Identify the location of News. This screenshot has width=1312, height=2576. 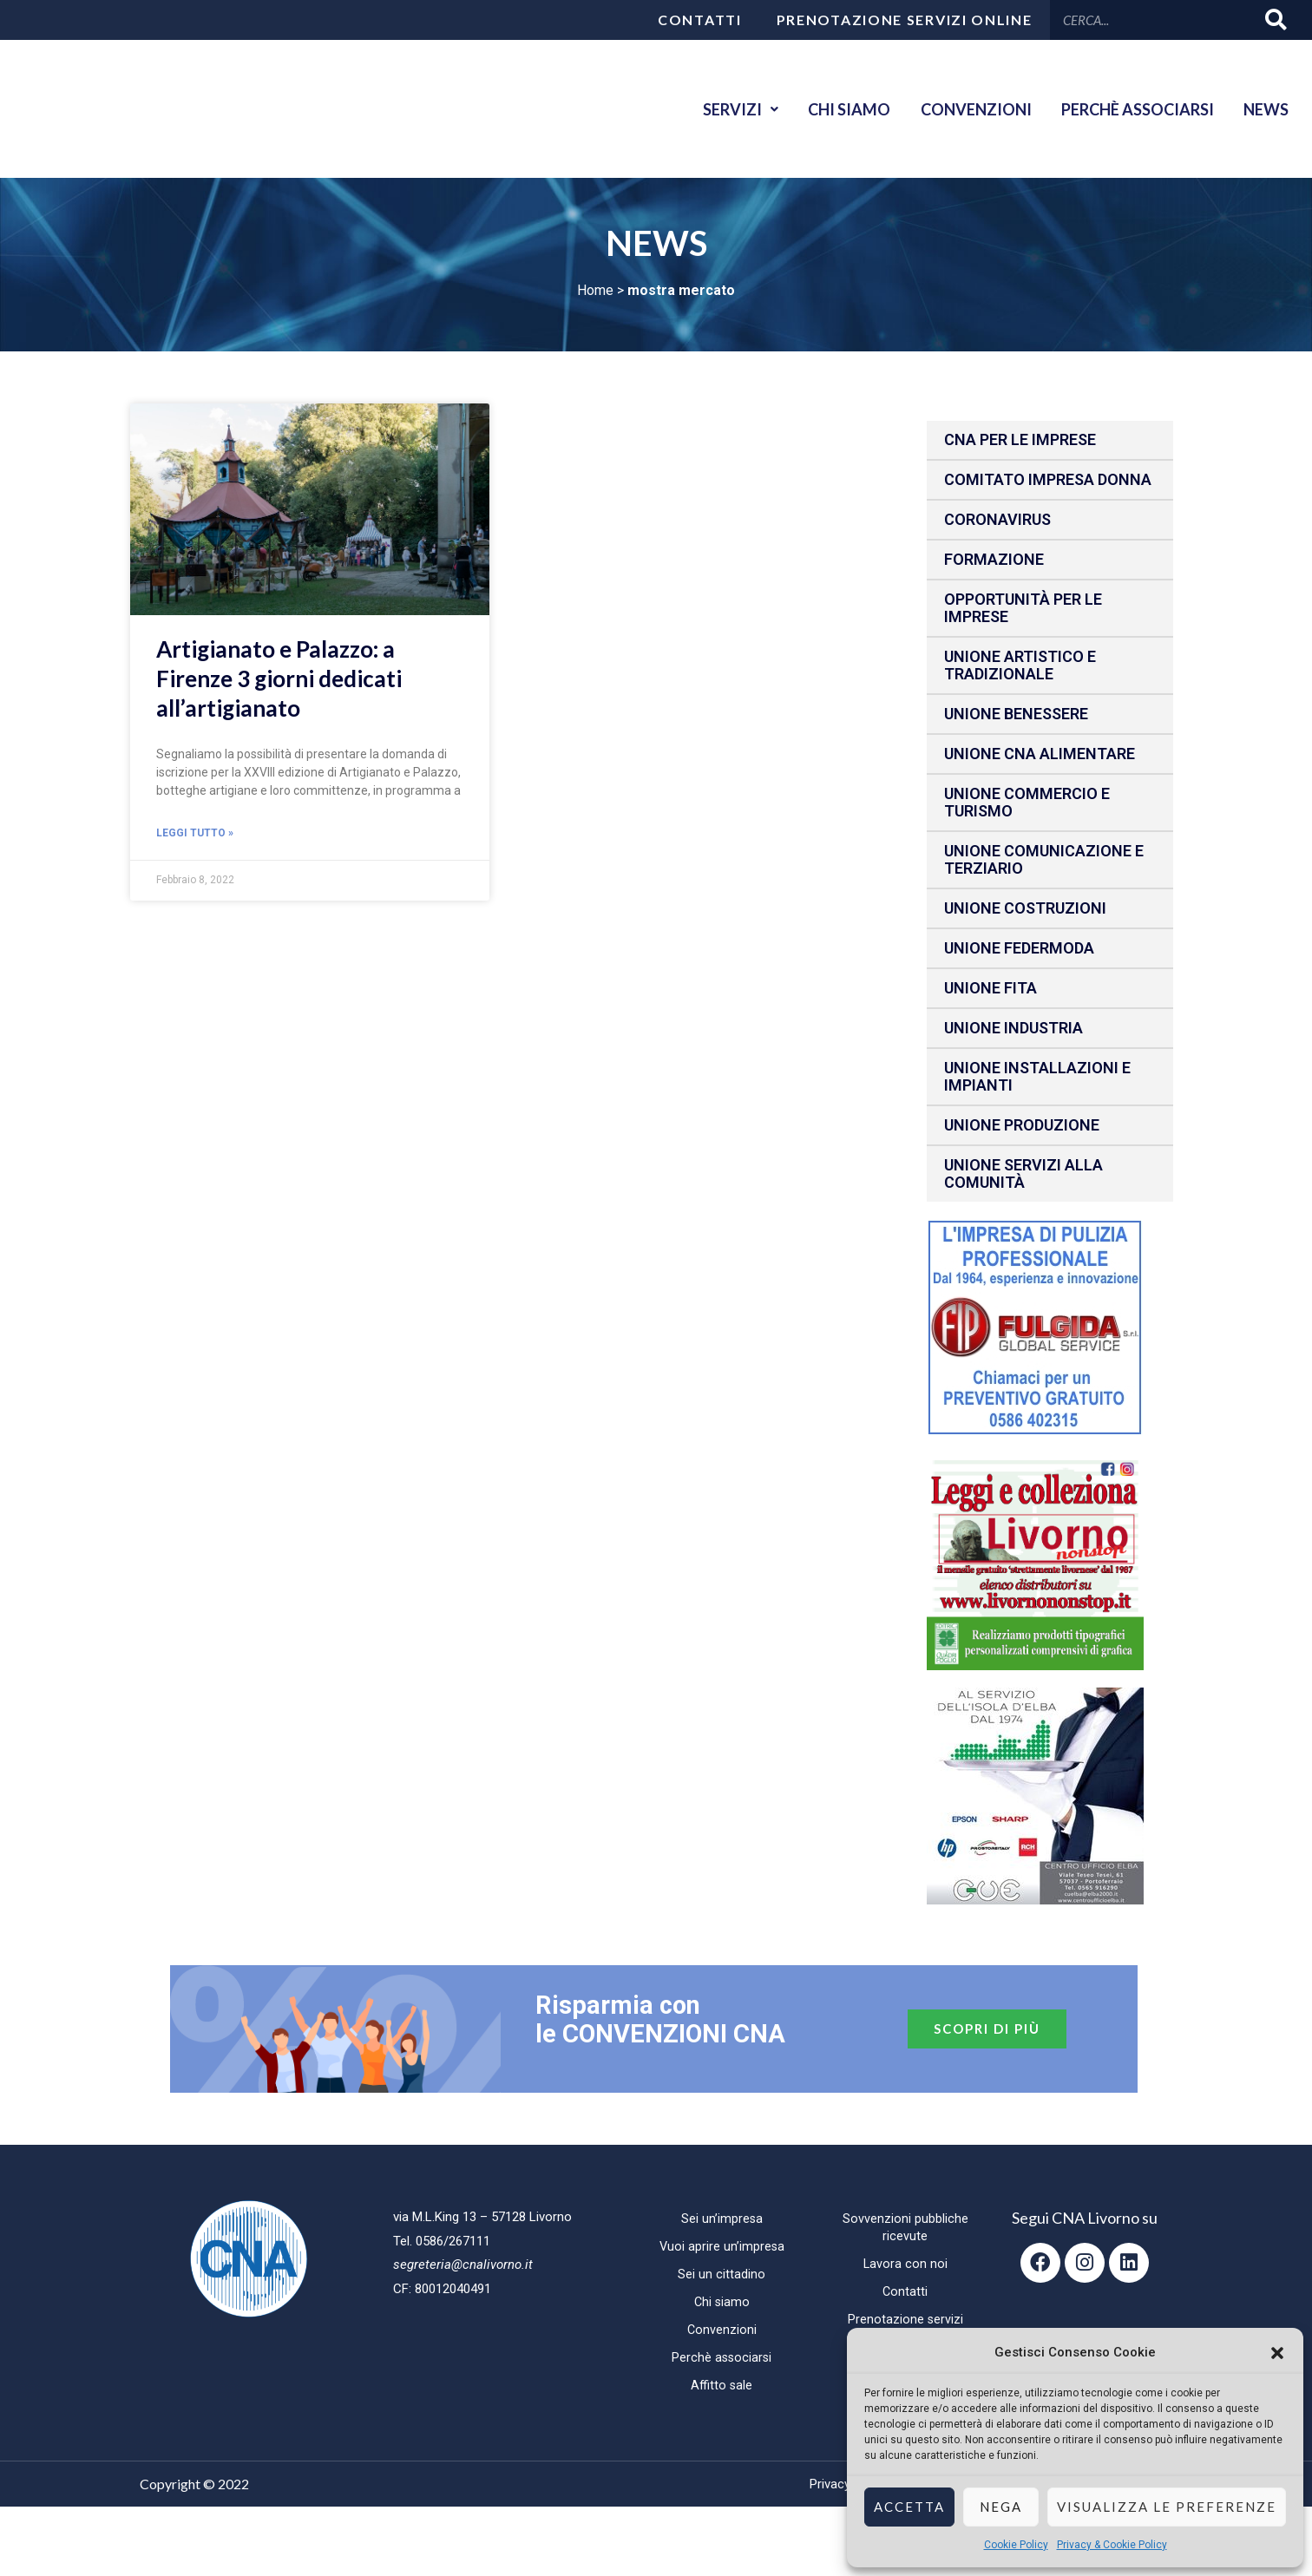
(1263, 109).